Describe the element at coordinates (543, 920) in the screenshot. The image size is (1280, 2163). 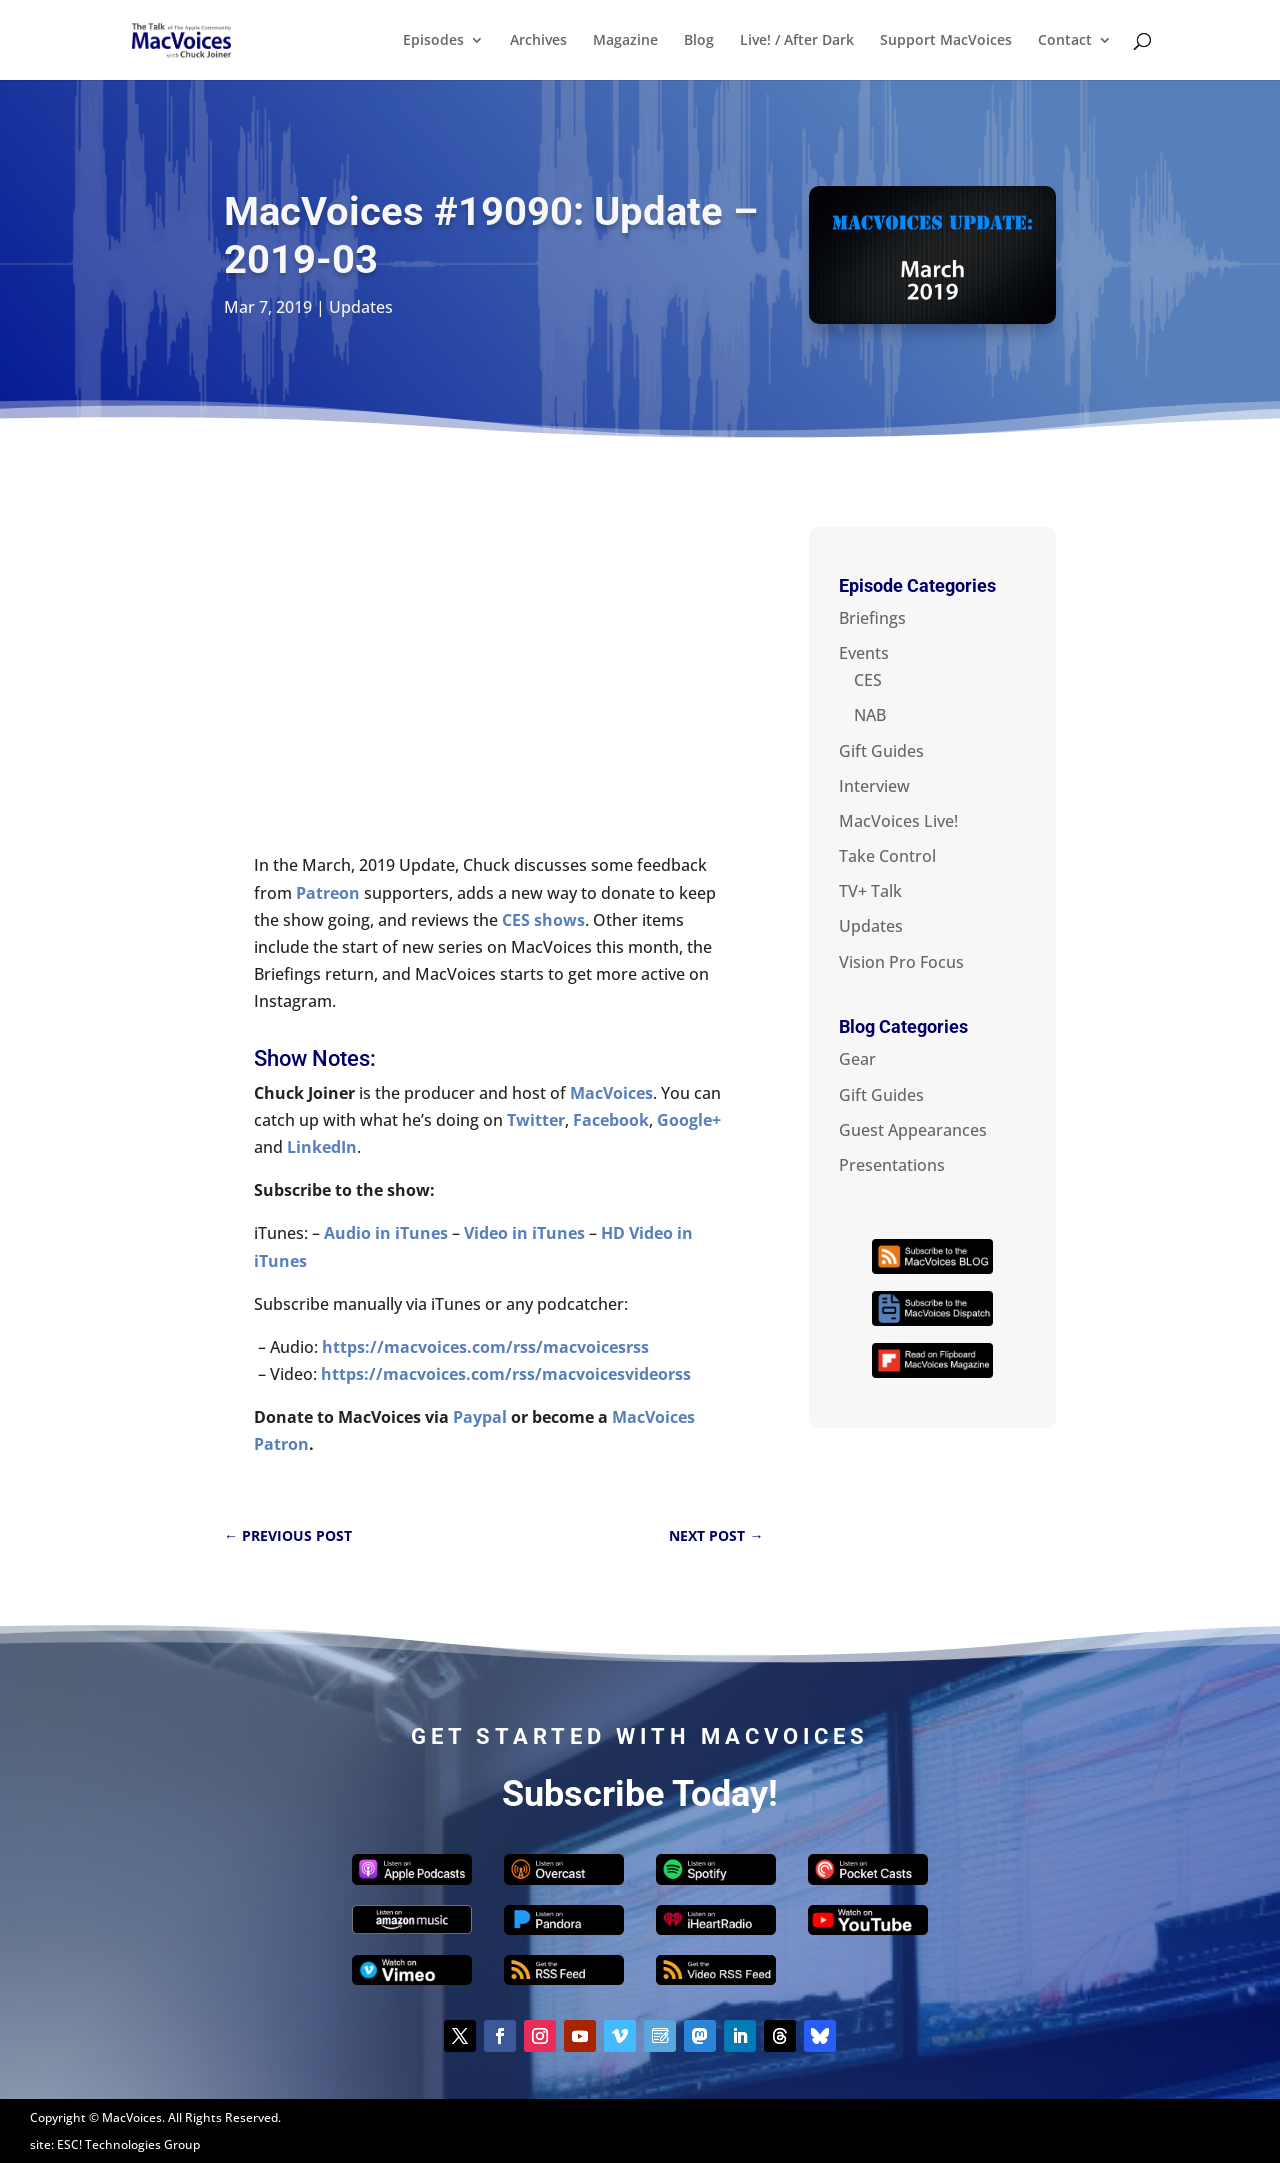
I see `CES shows` at that location.